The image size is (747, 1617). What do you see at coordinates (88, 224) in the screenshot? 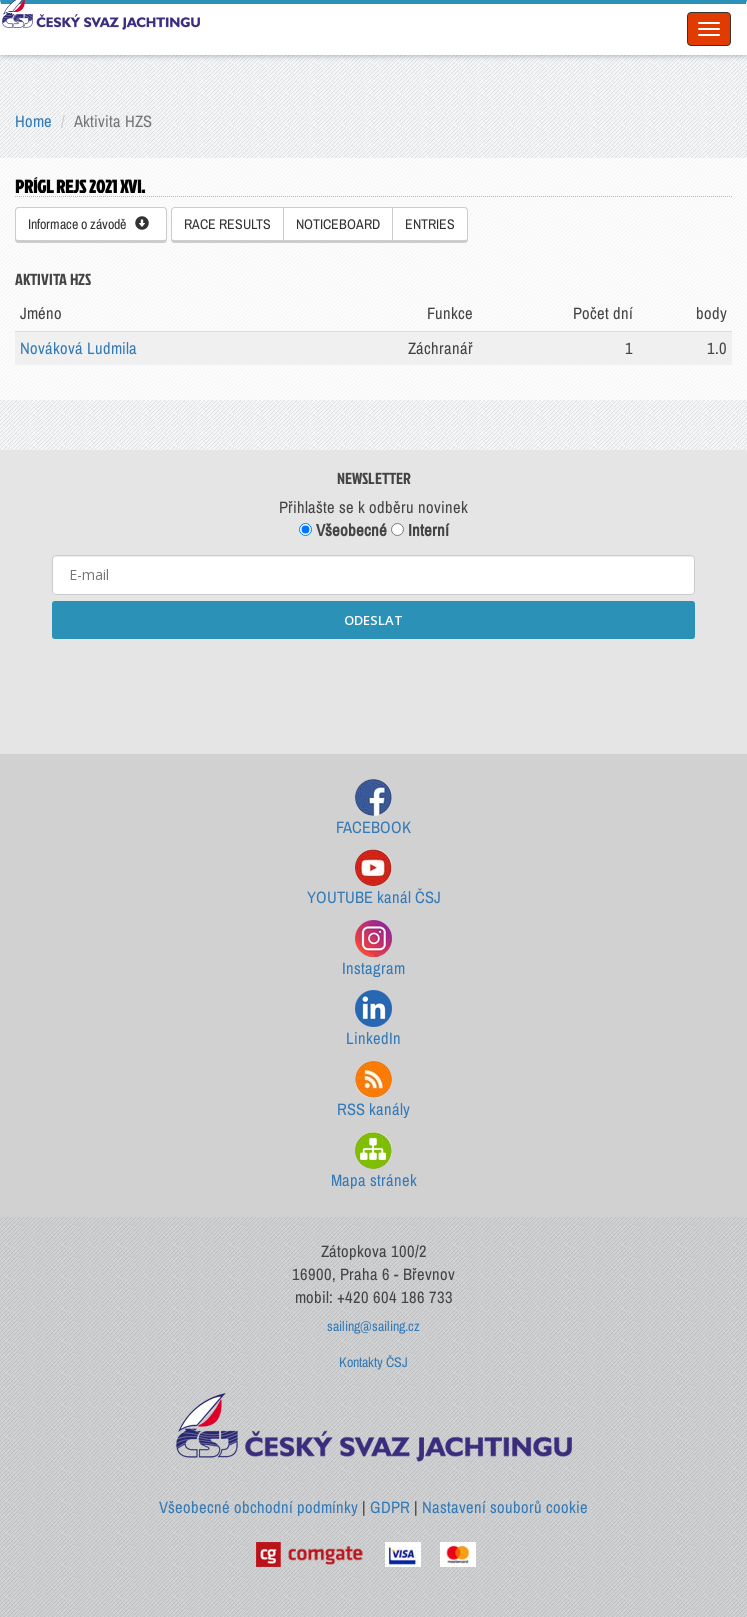
I see `Informace o závodě [button]` at bounding box center [88, 224].